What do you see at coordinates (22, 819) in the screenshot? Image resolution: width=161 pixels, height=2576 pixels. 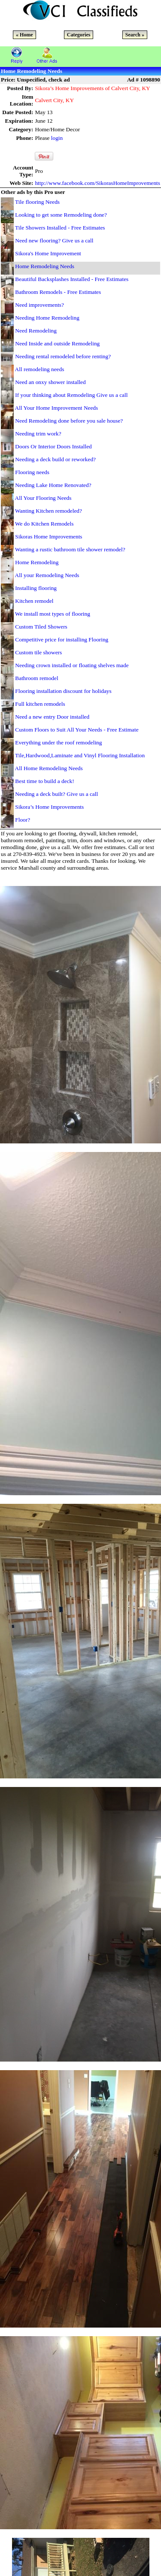 I see `Floor?` at bounding box center [22, 819].